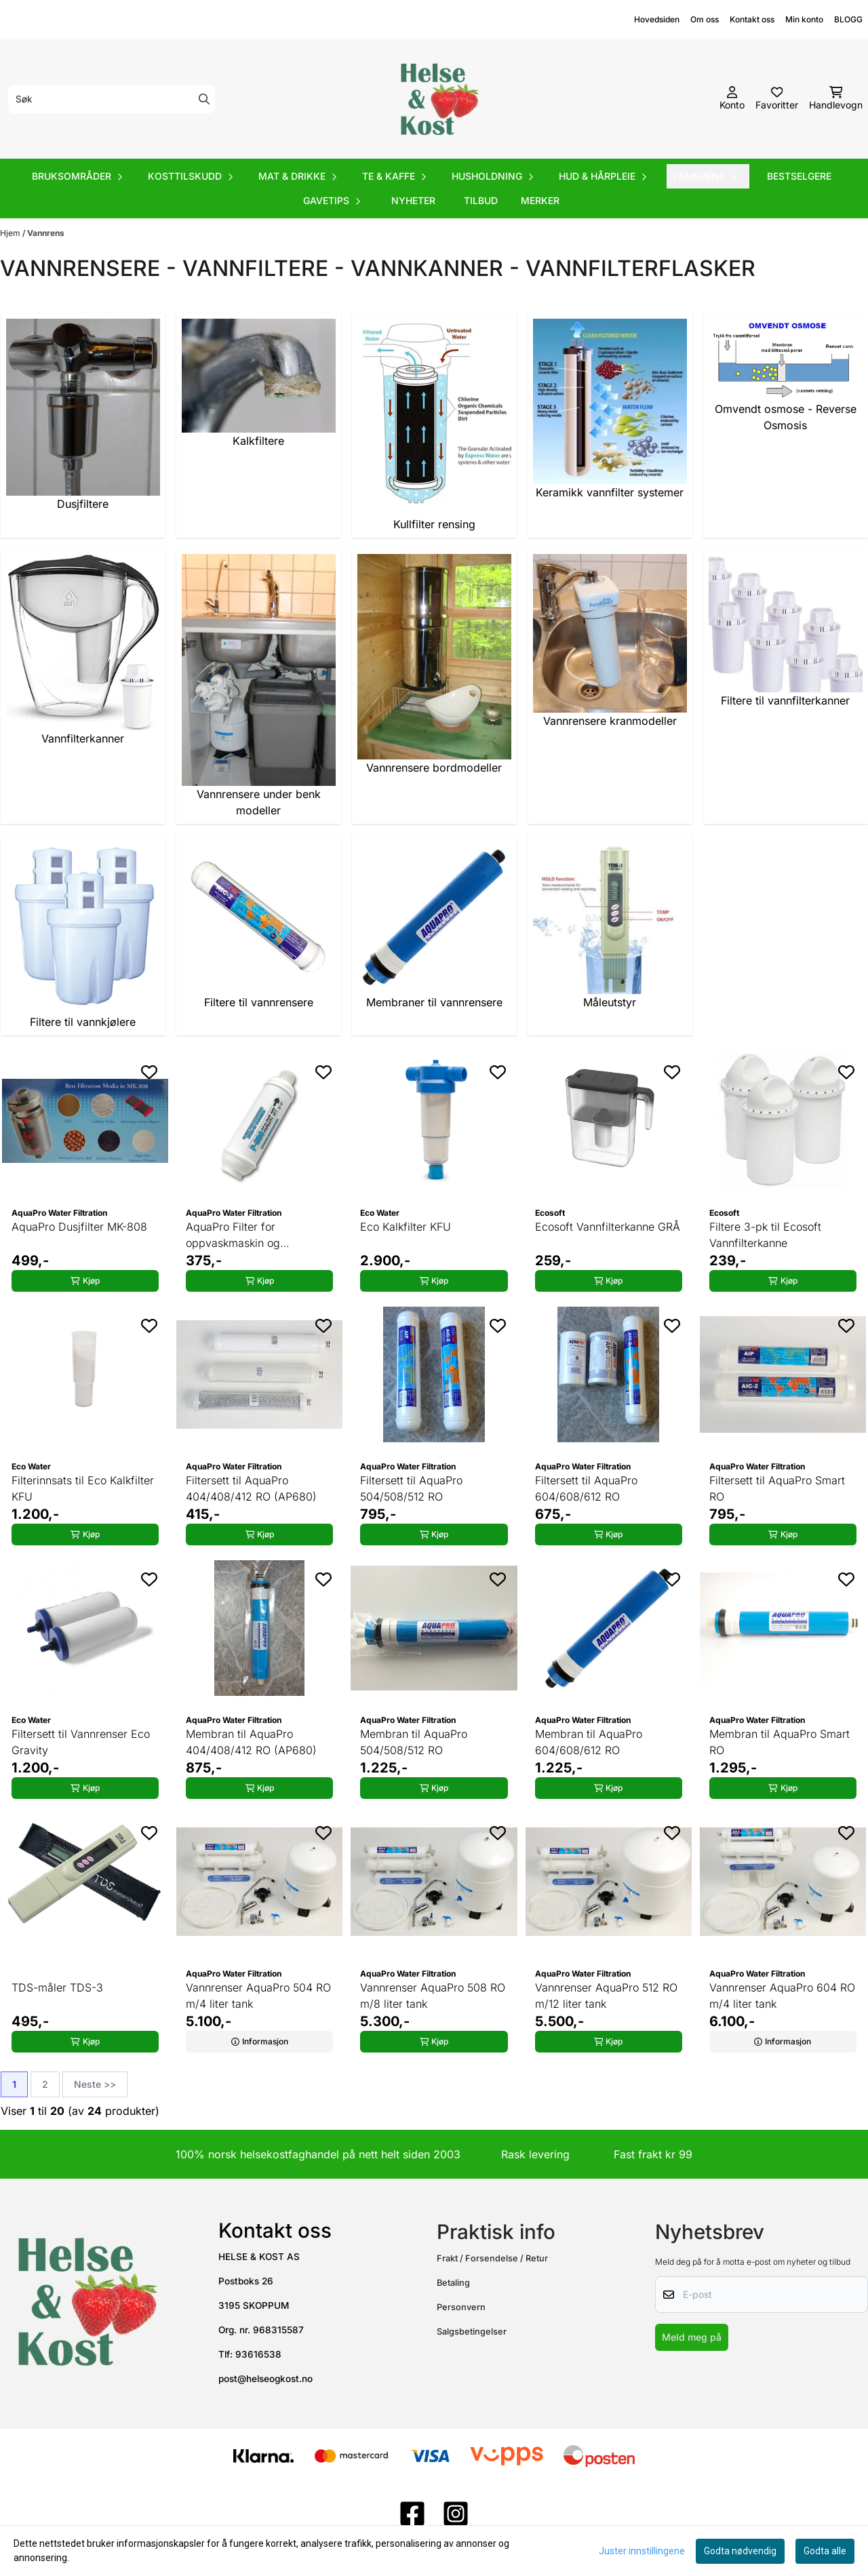 The image size is (868, 2576). What do you see at coordinates (607, 1226) in the screenshot?
I see `Ecosoft Vannfilterkanne GRÅ` at bounding box center [607, 1226].